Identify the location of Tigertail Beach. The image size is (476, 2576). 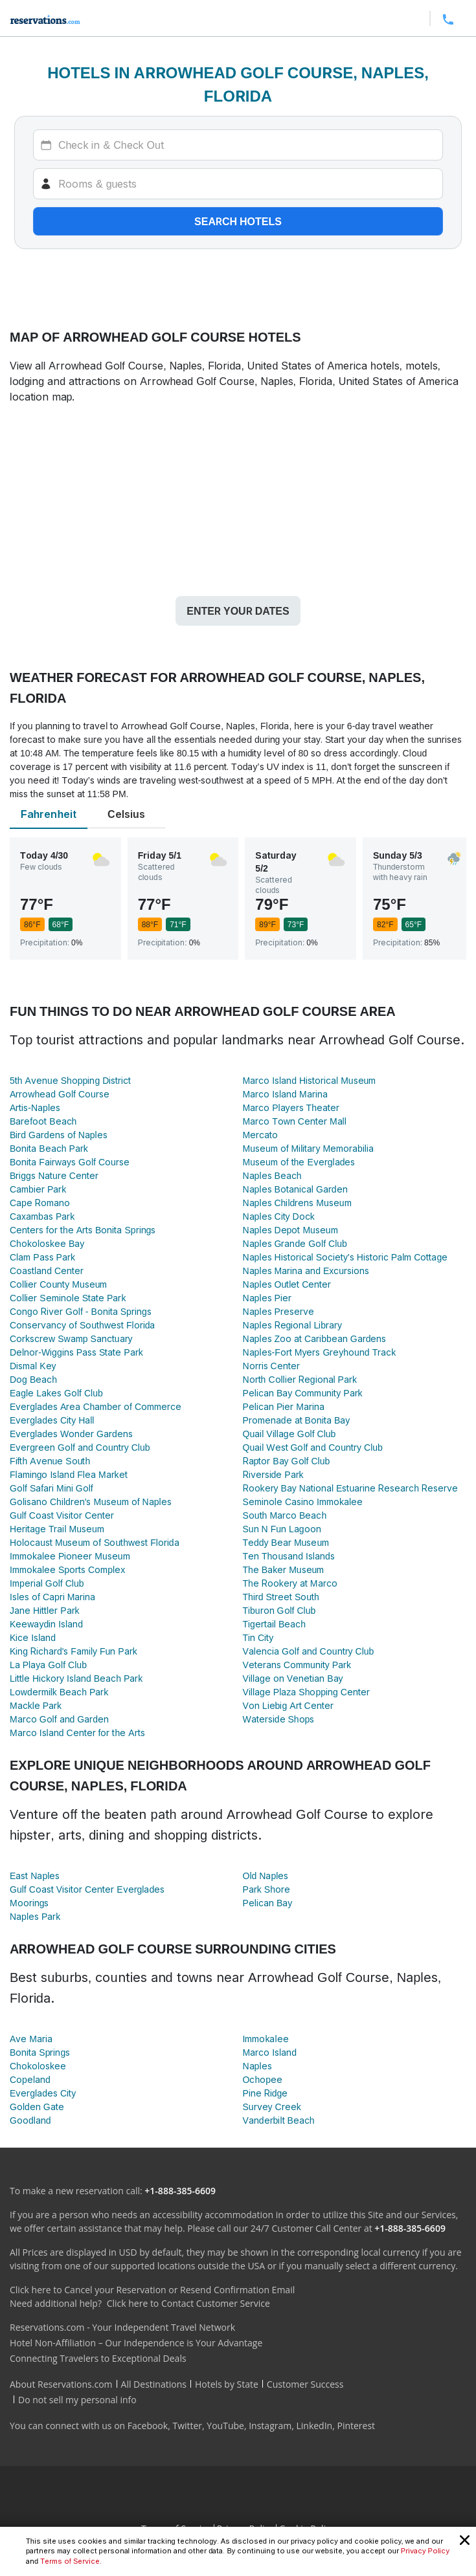
(274, 1623).